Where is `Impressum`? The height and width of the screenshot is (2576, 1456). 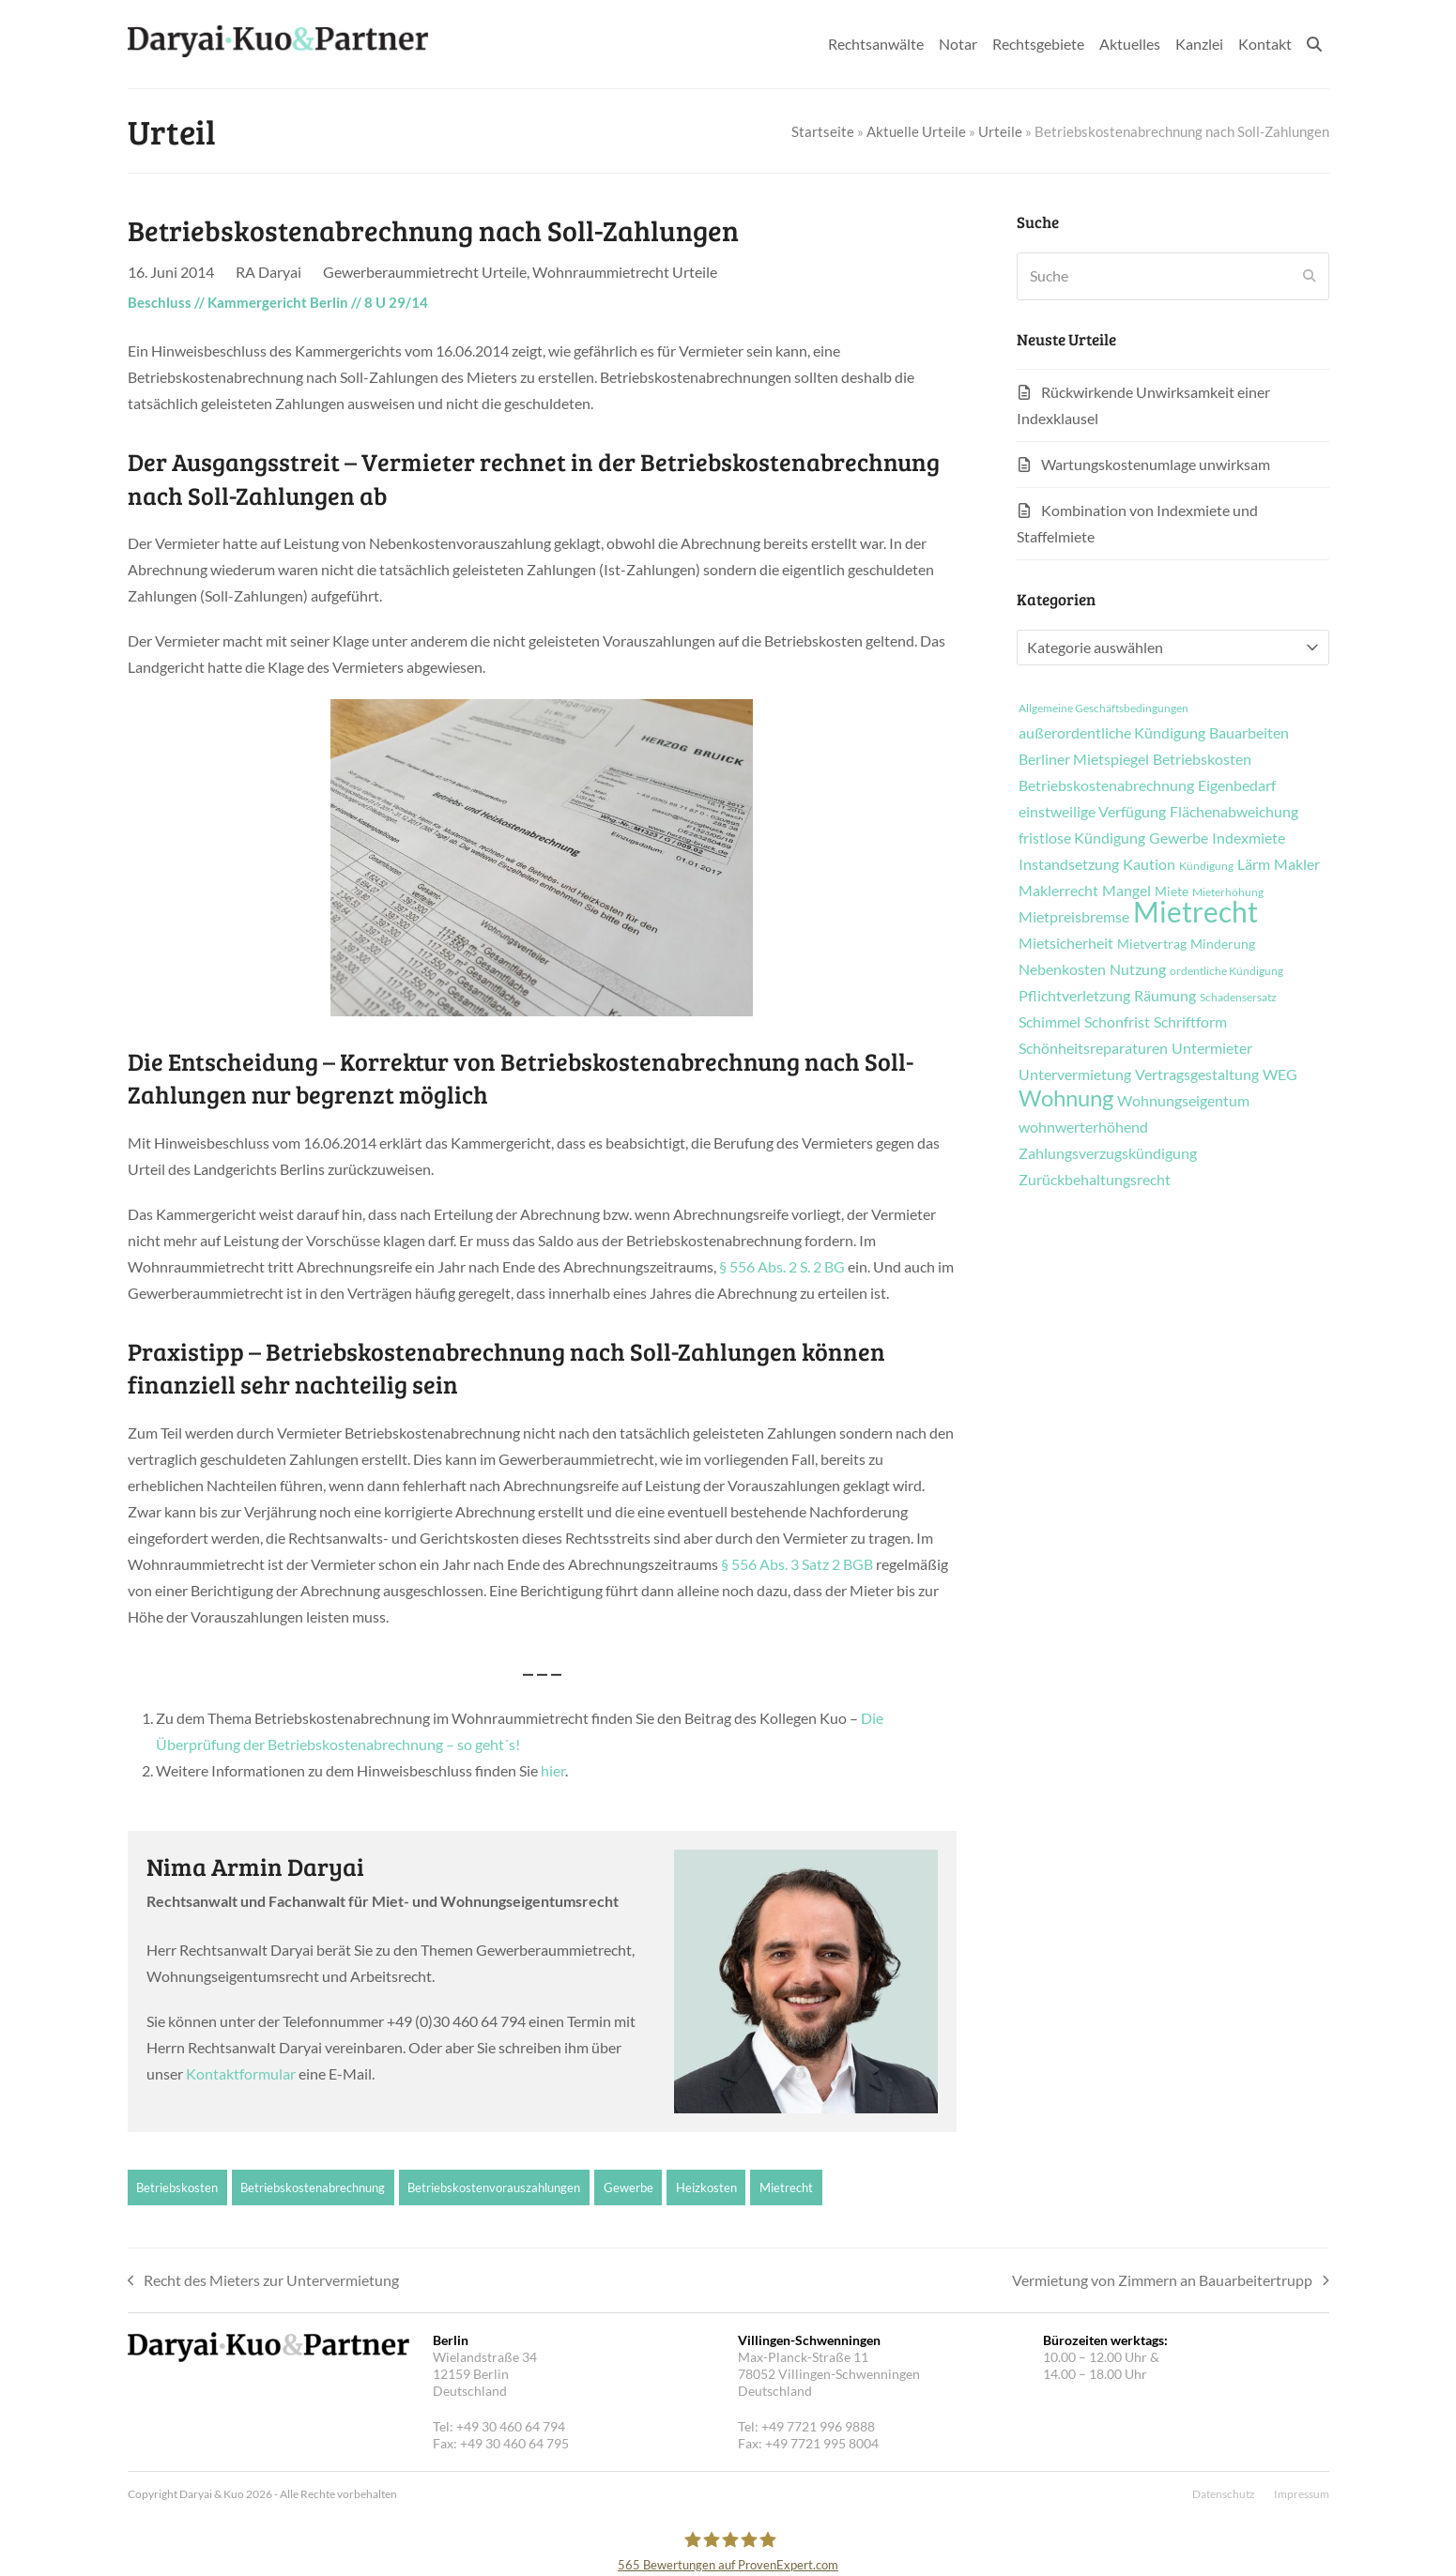
Impressum is located at coordinates (1301, 2494).